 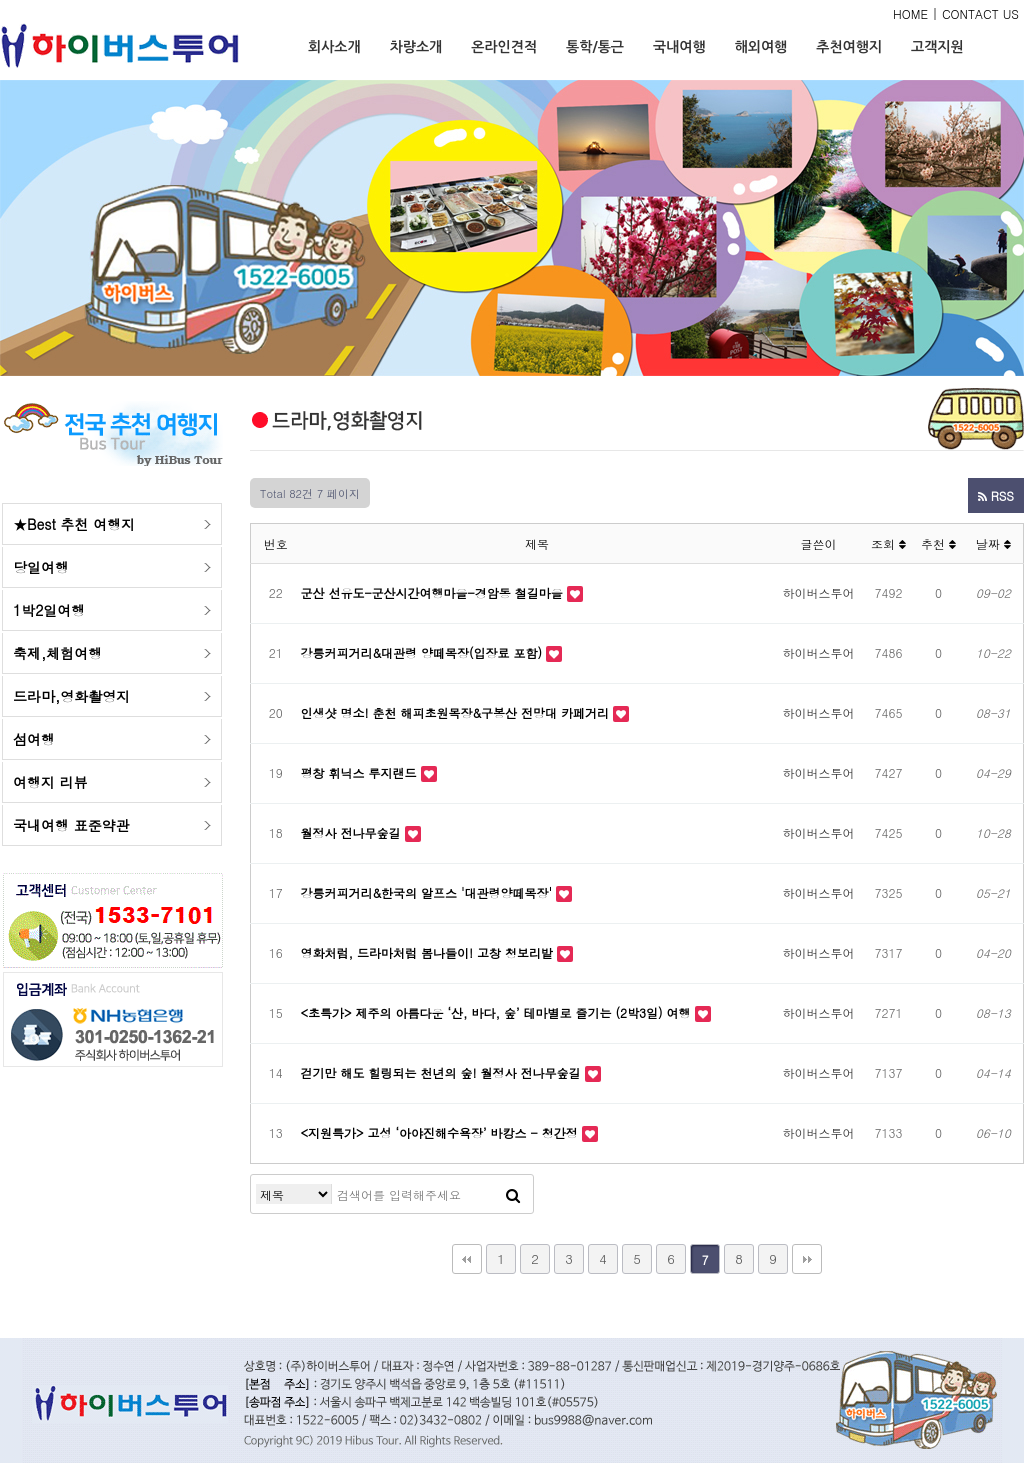 I want to click on 차량소개, so click(x=416, y=47).